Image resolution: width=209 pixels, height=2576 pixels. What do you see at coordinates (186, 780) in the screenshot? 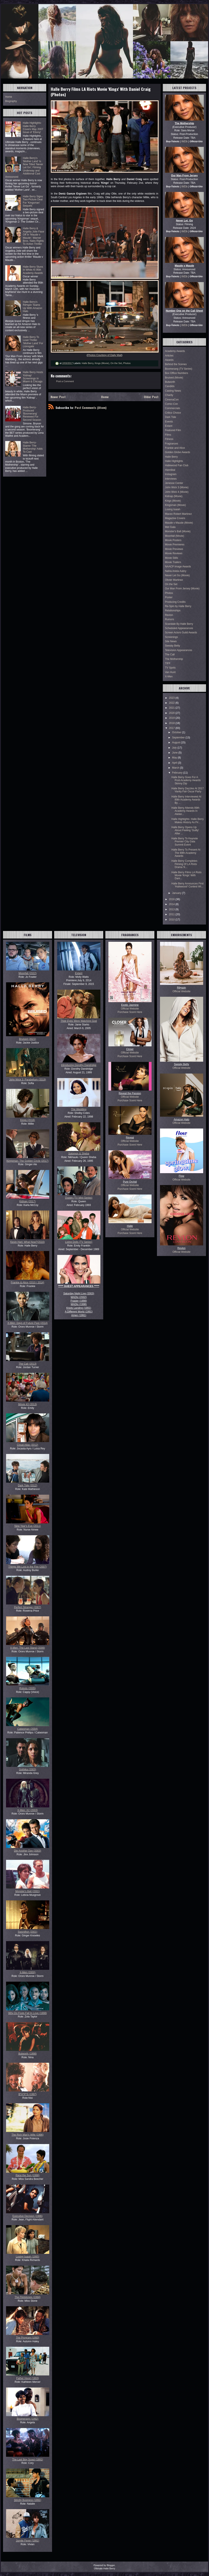
I see `Halle Berry Goes For A Post-Academy Awards Skinny Dip` at bounding box center [186, 780].